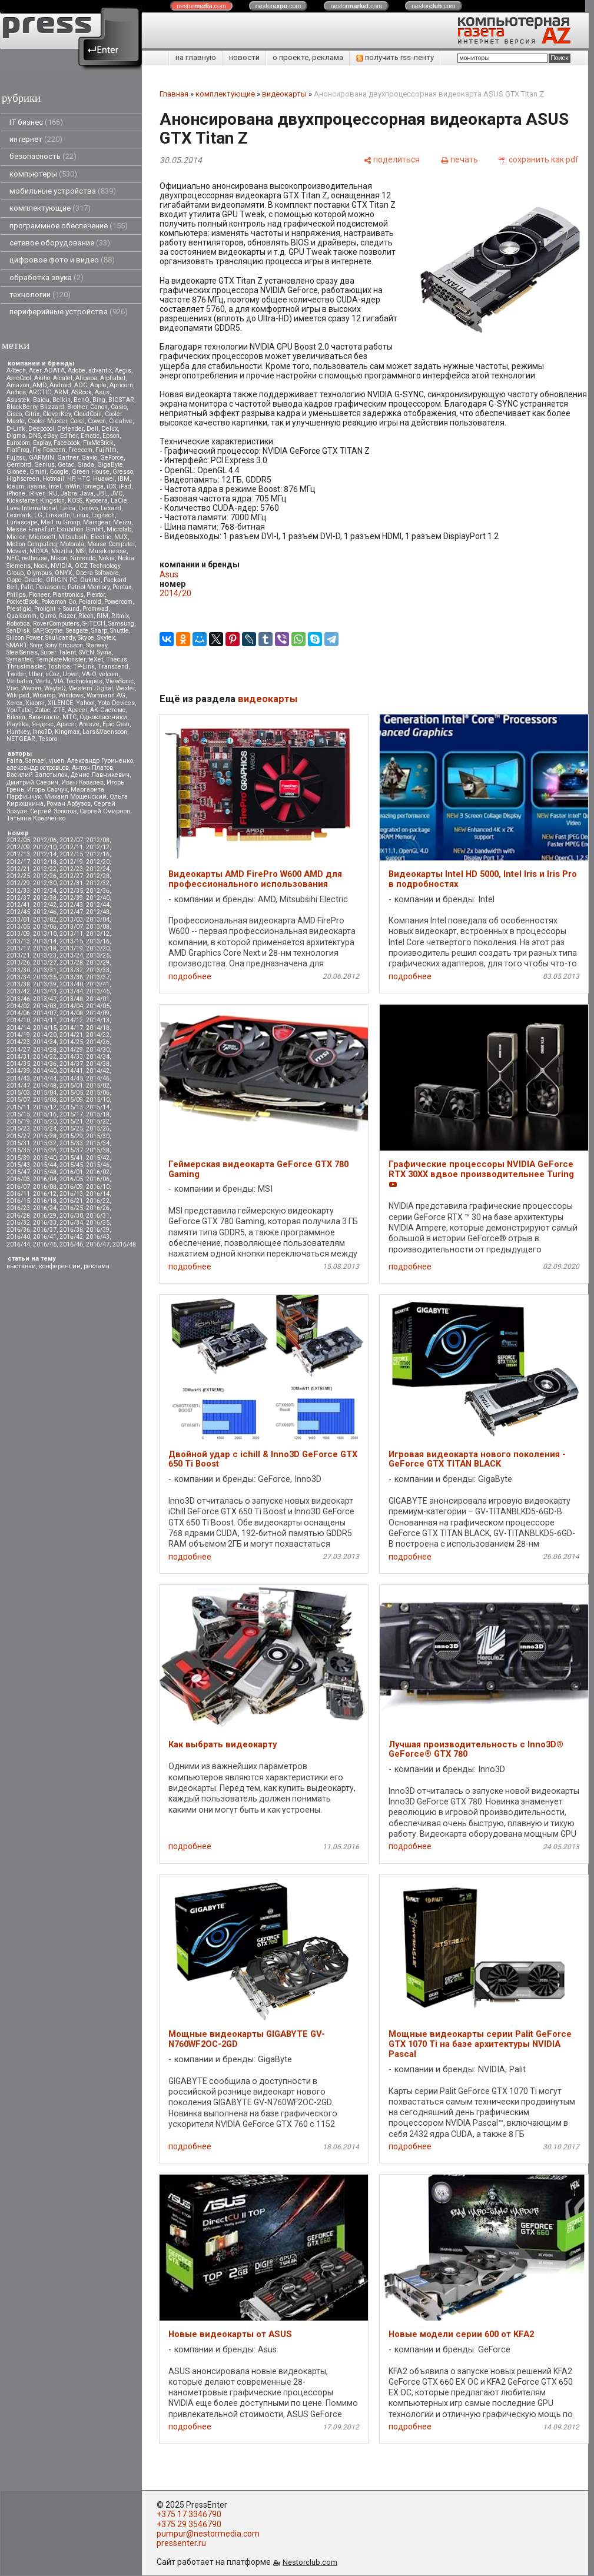 This screenshot has width=594, height=2576. What do you see at coordinates (97, 919) in the screenshot?
I see `2013/04` at bounding box center [97, 919].